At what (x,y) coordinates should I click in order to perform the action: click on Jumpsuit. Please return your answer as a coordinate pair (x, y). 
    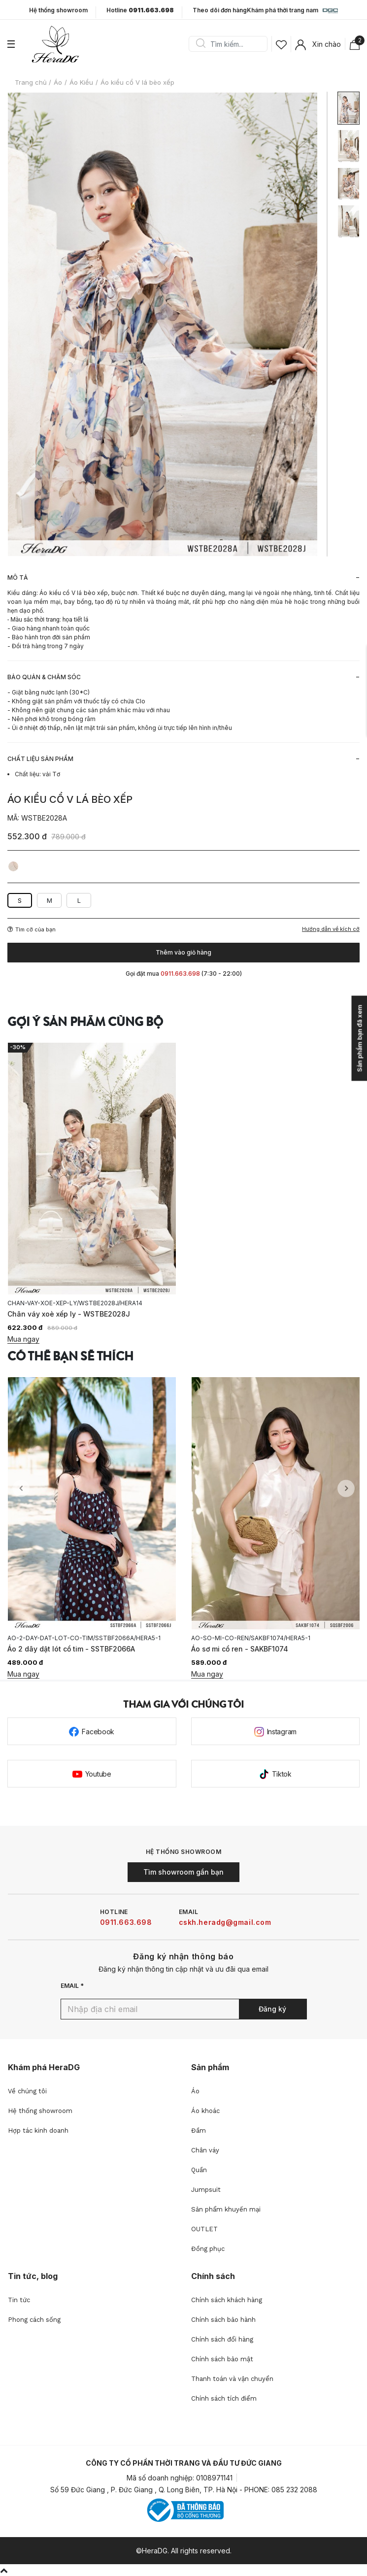
    Looking at the image, I should click on (206, 2189).